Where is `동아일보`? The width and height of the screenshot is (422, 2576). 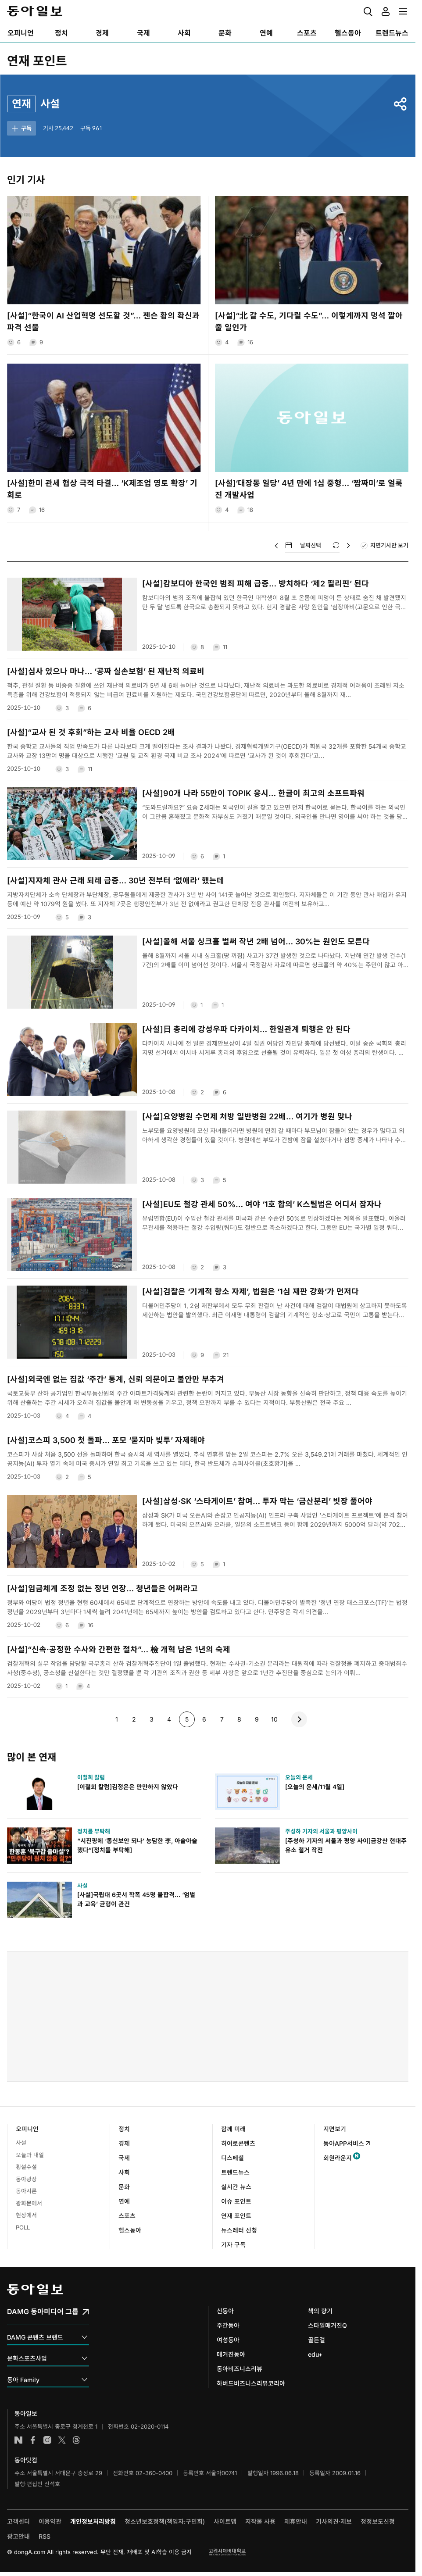 동아일보 is located at coordinates (34, 11).